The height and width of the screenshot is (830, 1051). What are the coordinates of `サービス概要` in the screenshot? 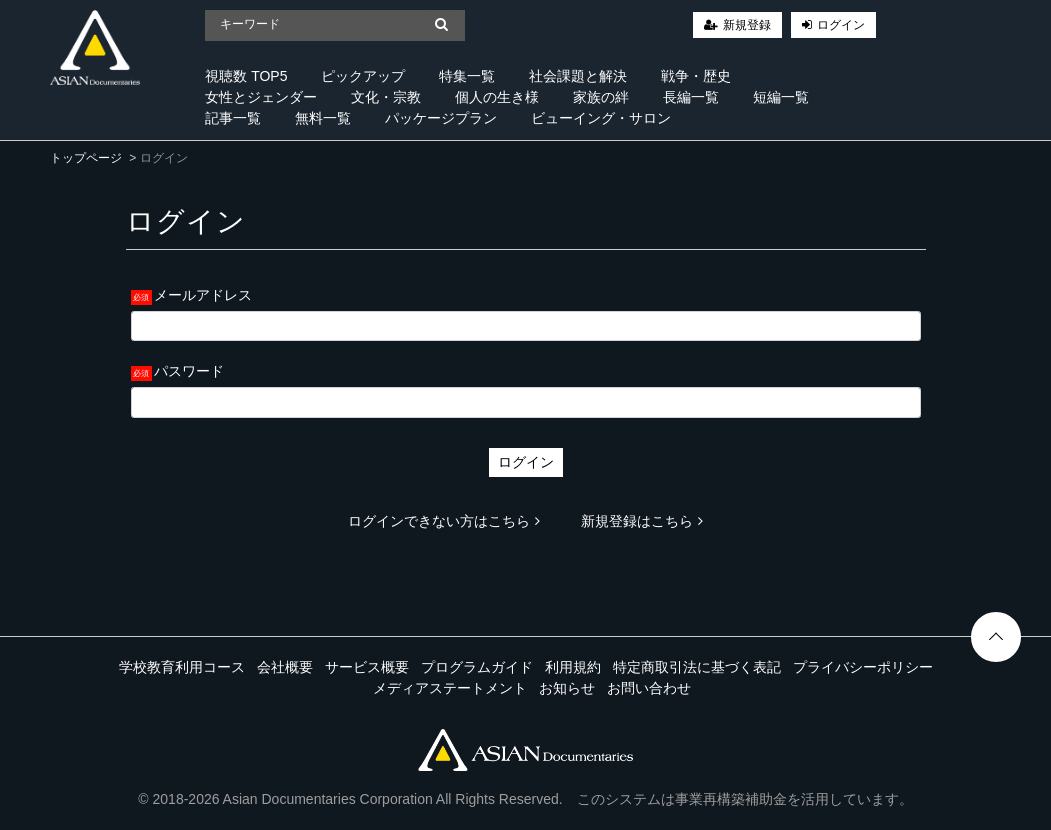 It's located at (367, 667).